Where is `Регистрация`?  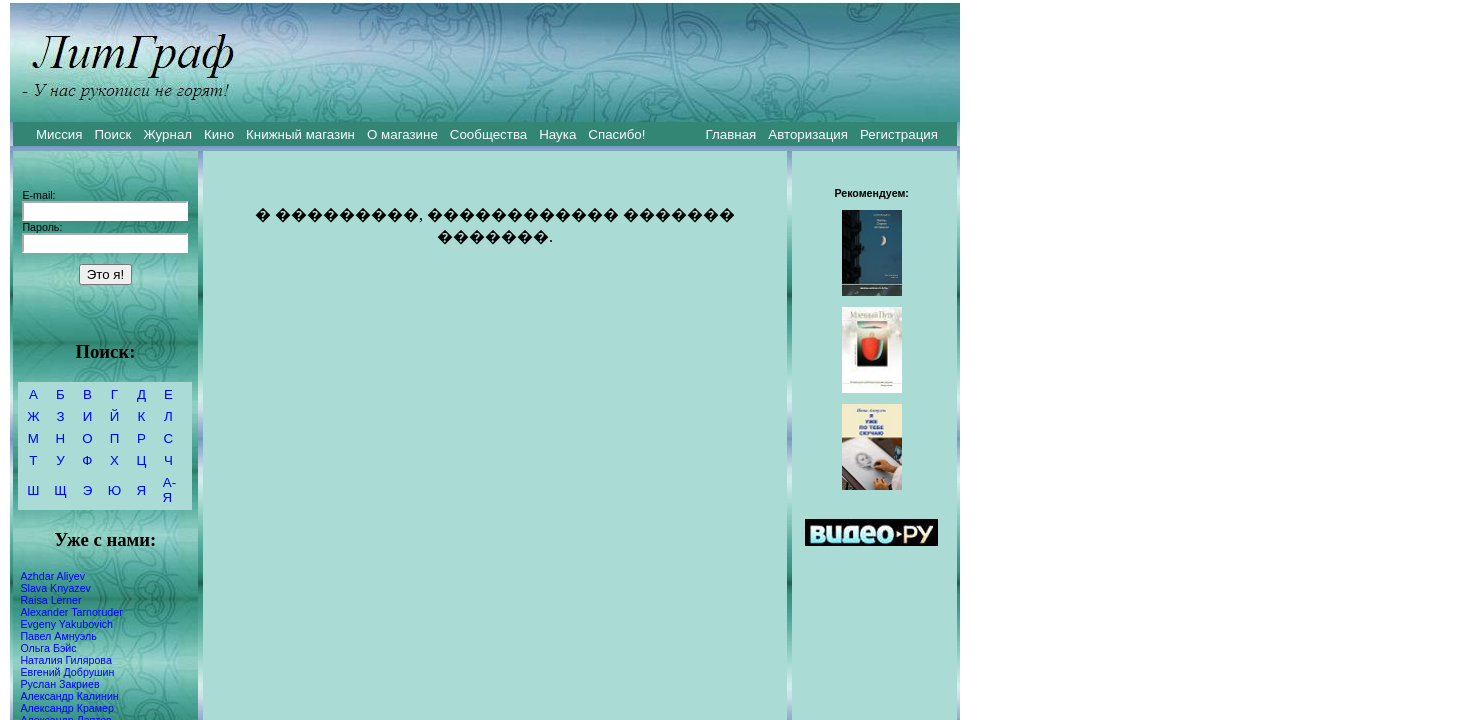
Регистрация is located at coordinates (899, 134).